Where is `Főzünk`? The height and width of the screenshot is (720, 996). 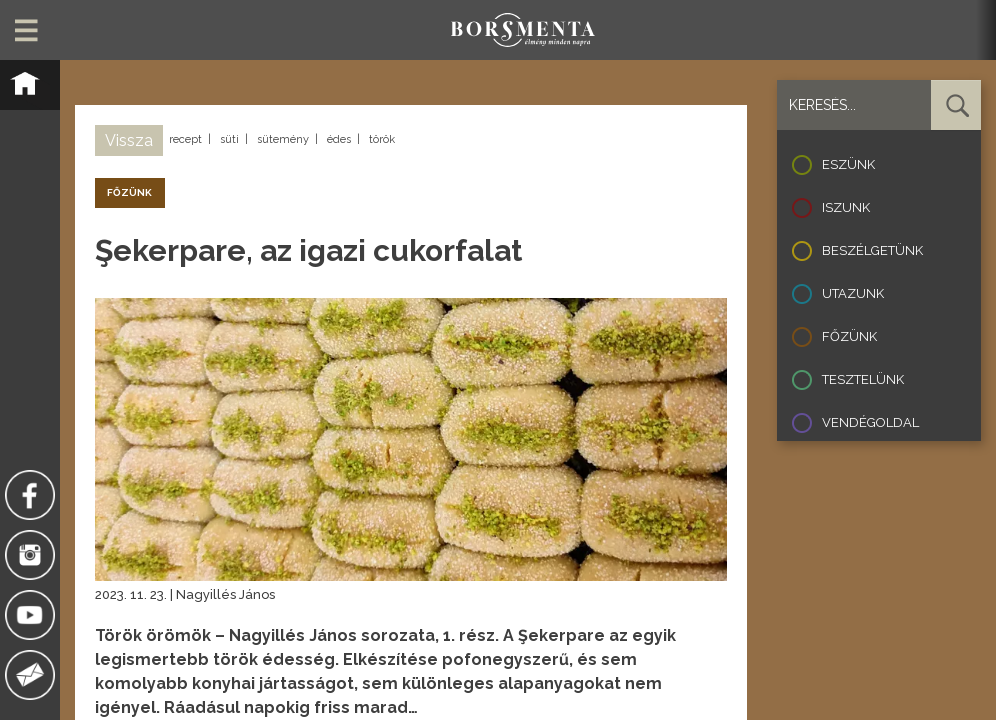
Főzünk is located at coordinates (849, 336).